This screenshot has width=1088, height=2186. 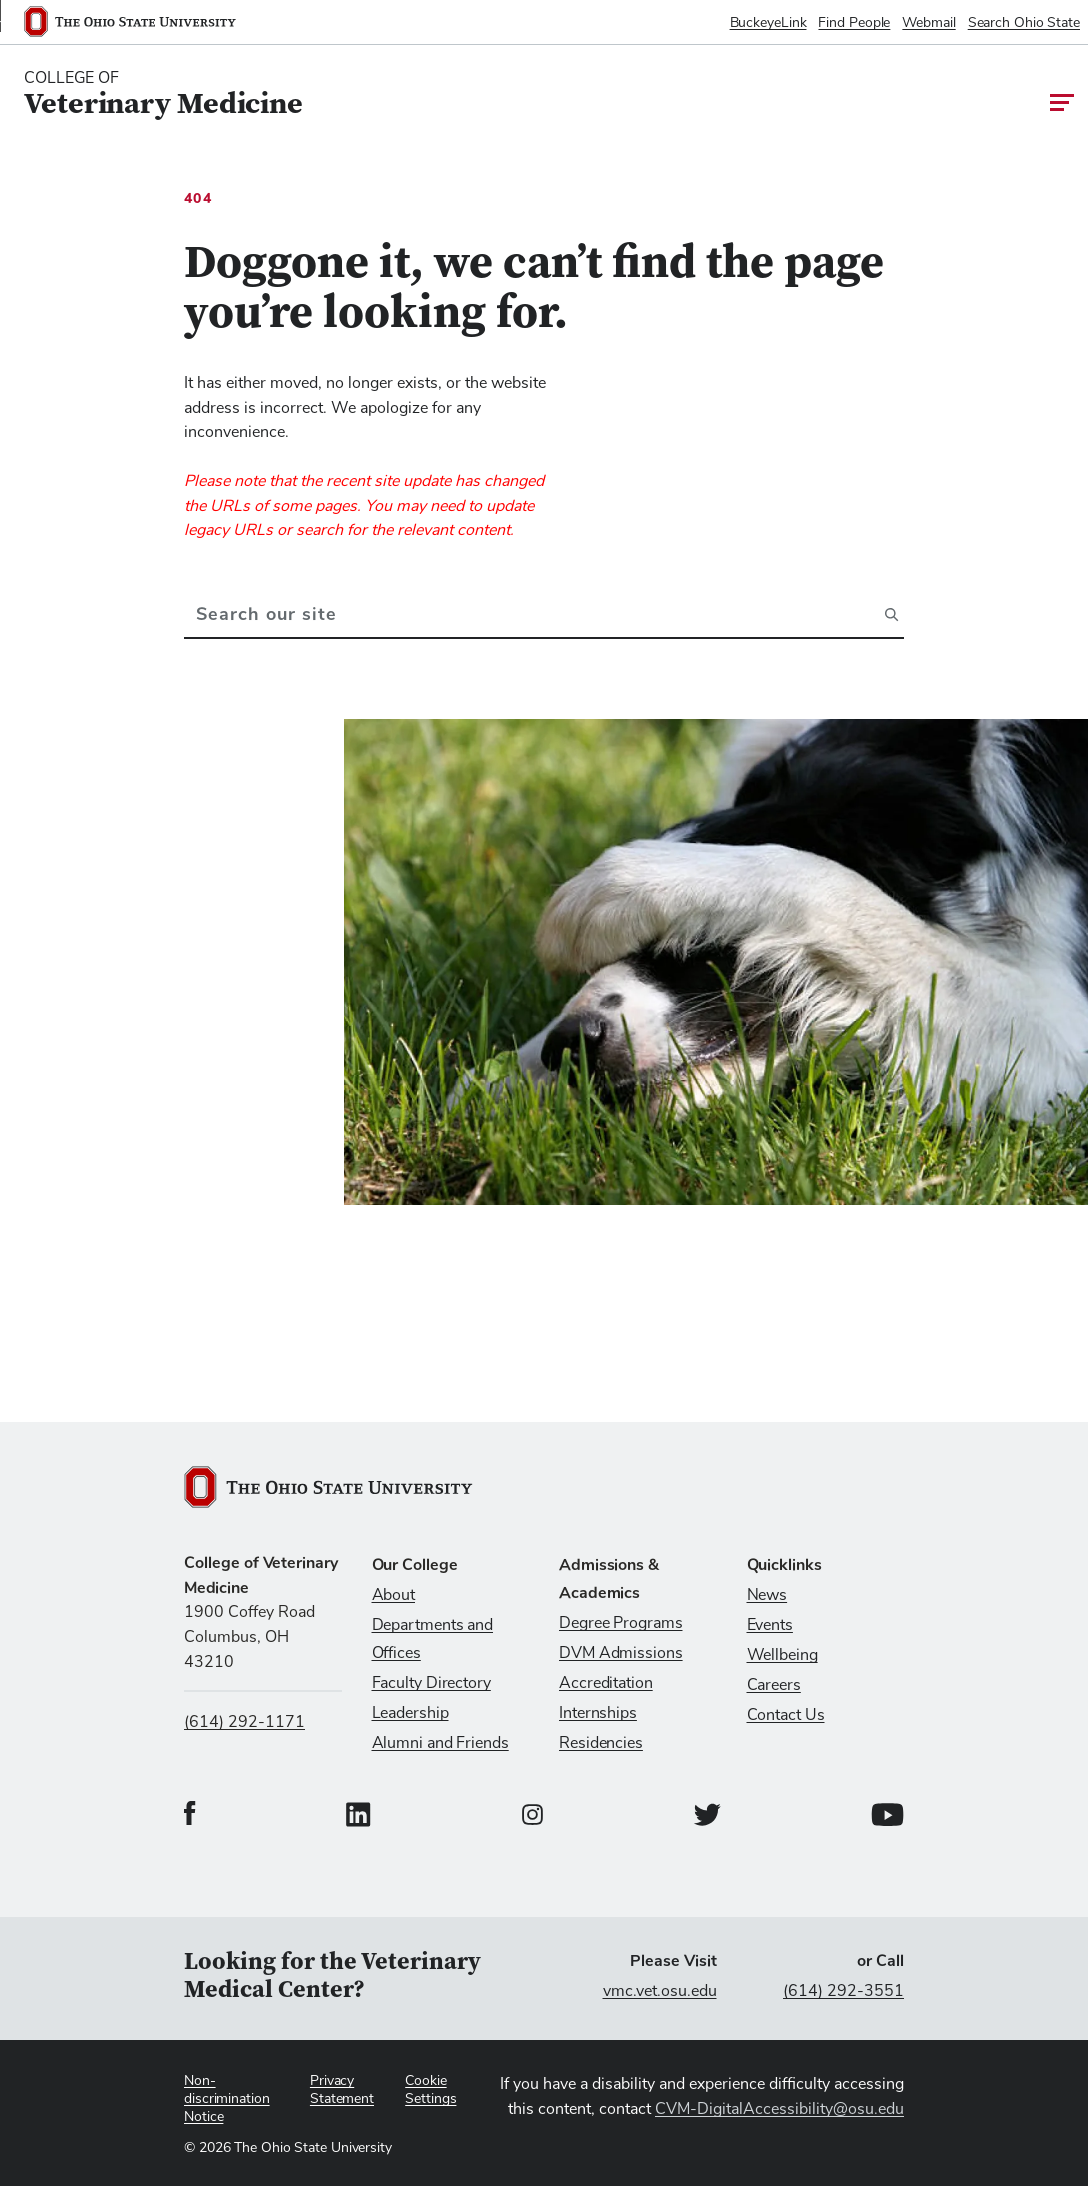 I want to click on Degree Programs, so click(x=621, y=1623).